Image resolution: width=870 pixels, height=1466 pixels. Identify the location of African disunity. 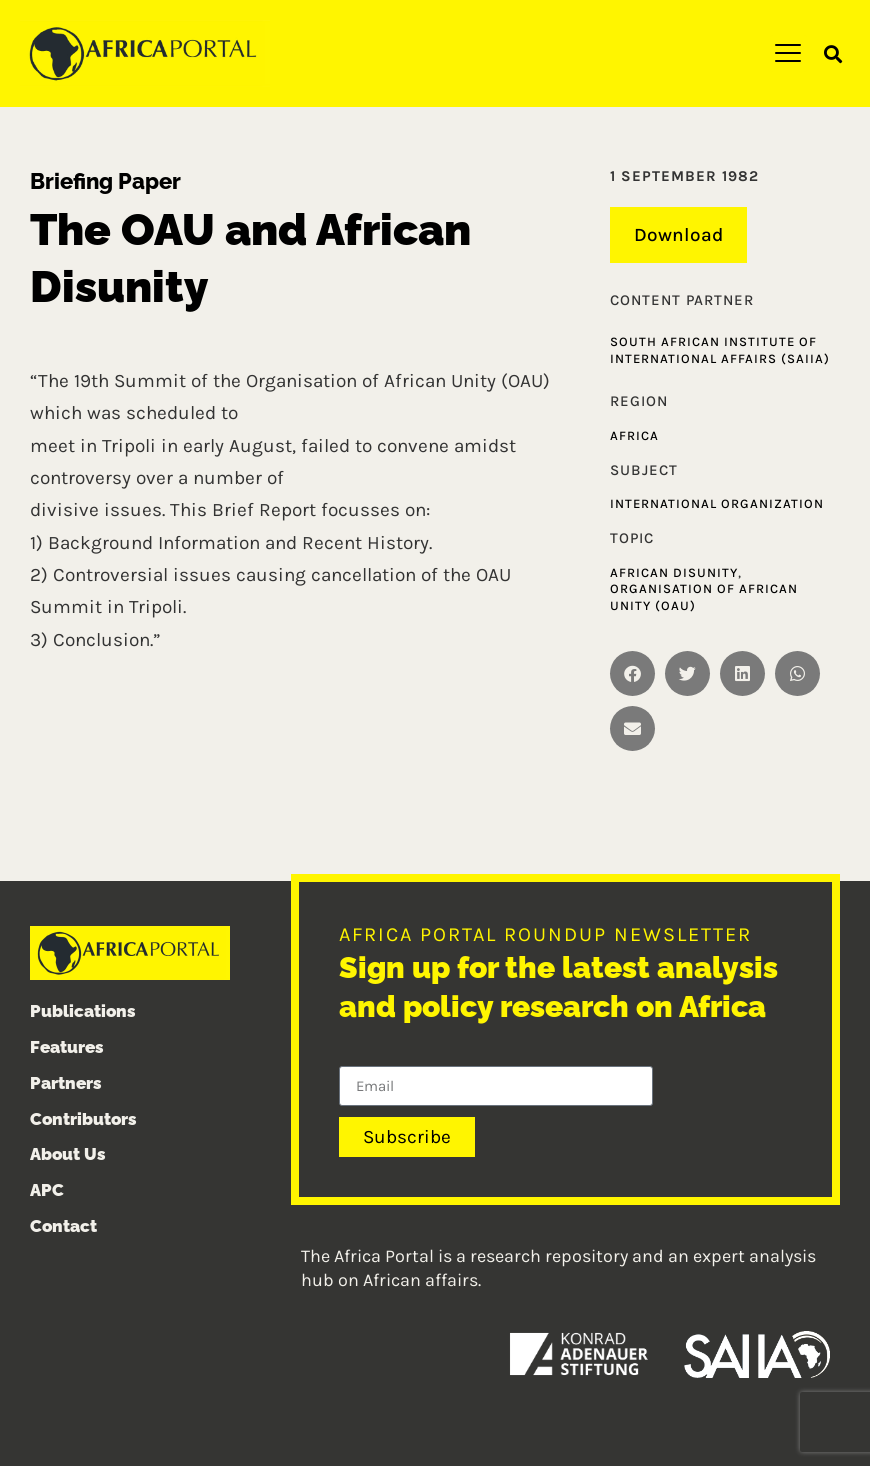
(674, 572).